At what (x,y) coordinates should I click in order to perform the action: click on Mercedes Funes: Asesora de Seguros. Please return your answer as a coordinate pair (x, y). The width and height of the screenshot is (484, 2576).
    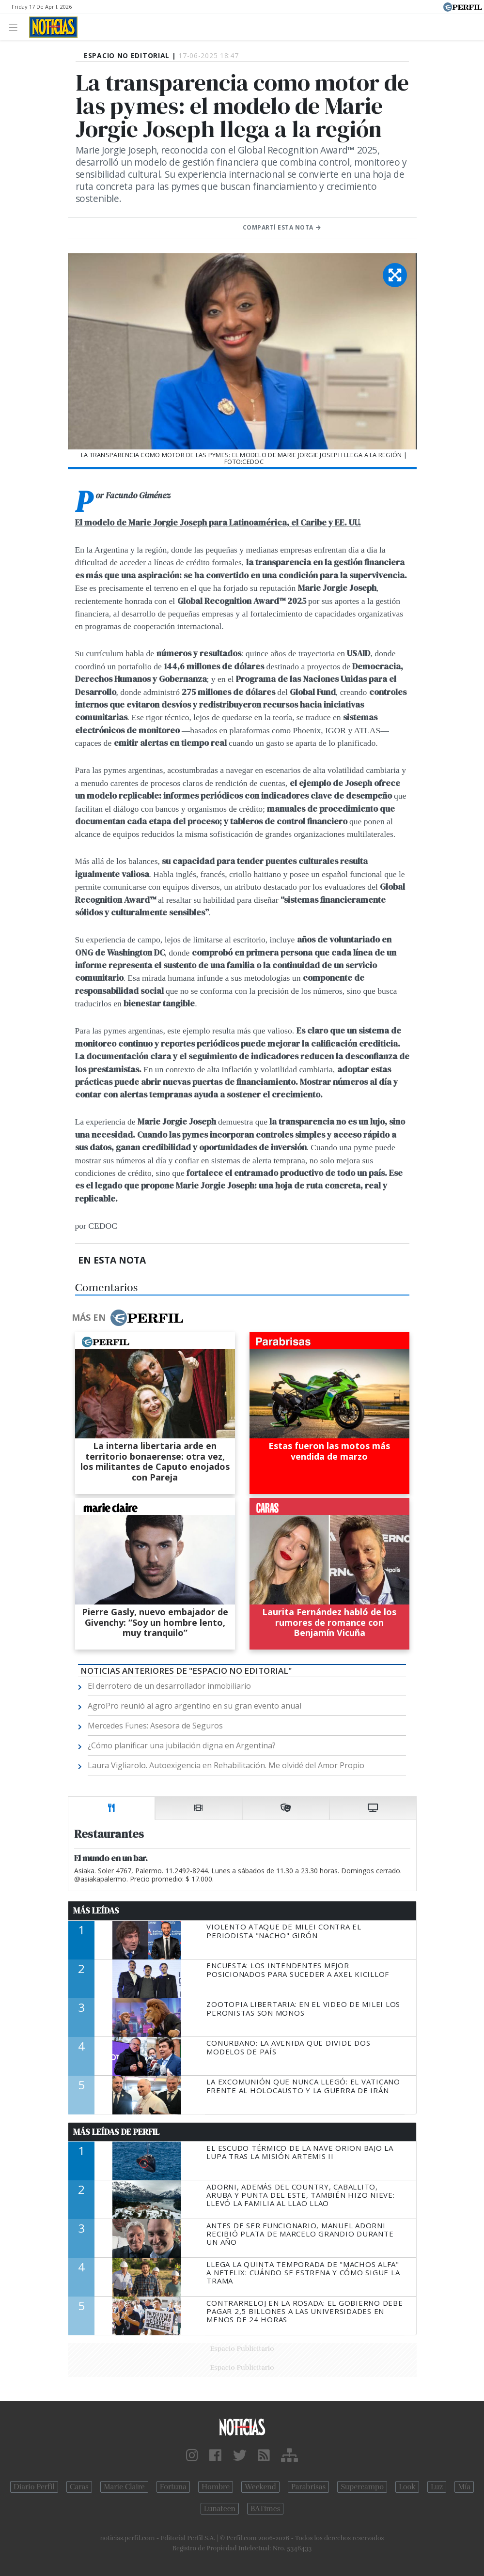
    Looking at the image, I should click on (155, 1725).